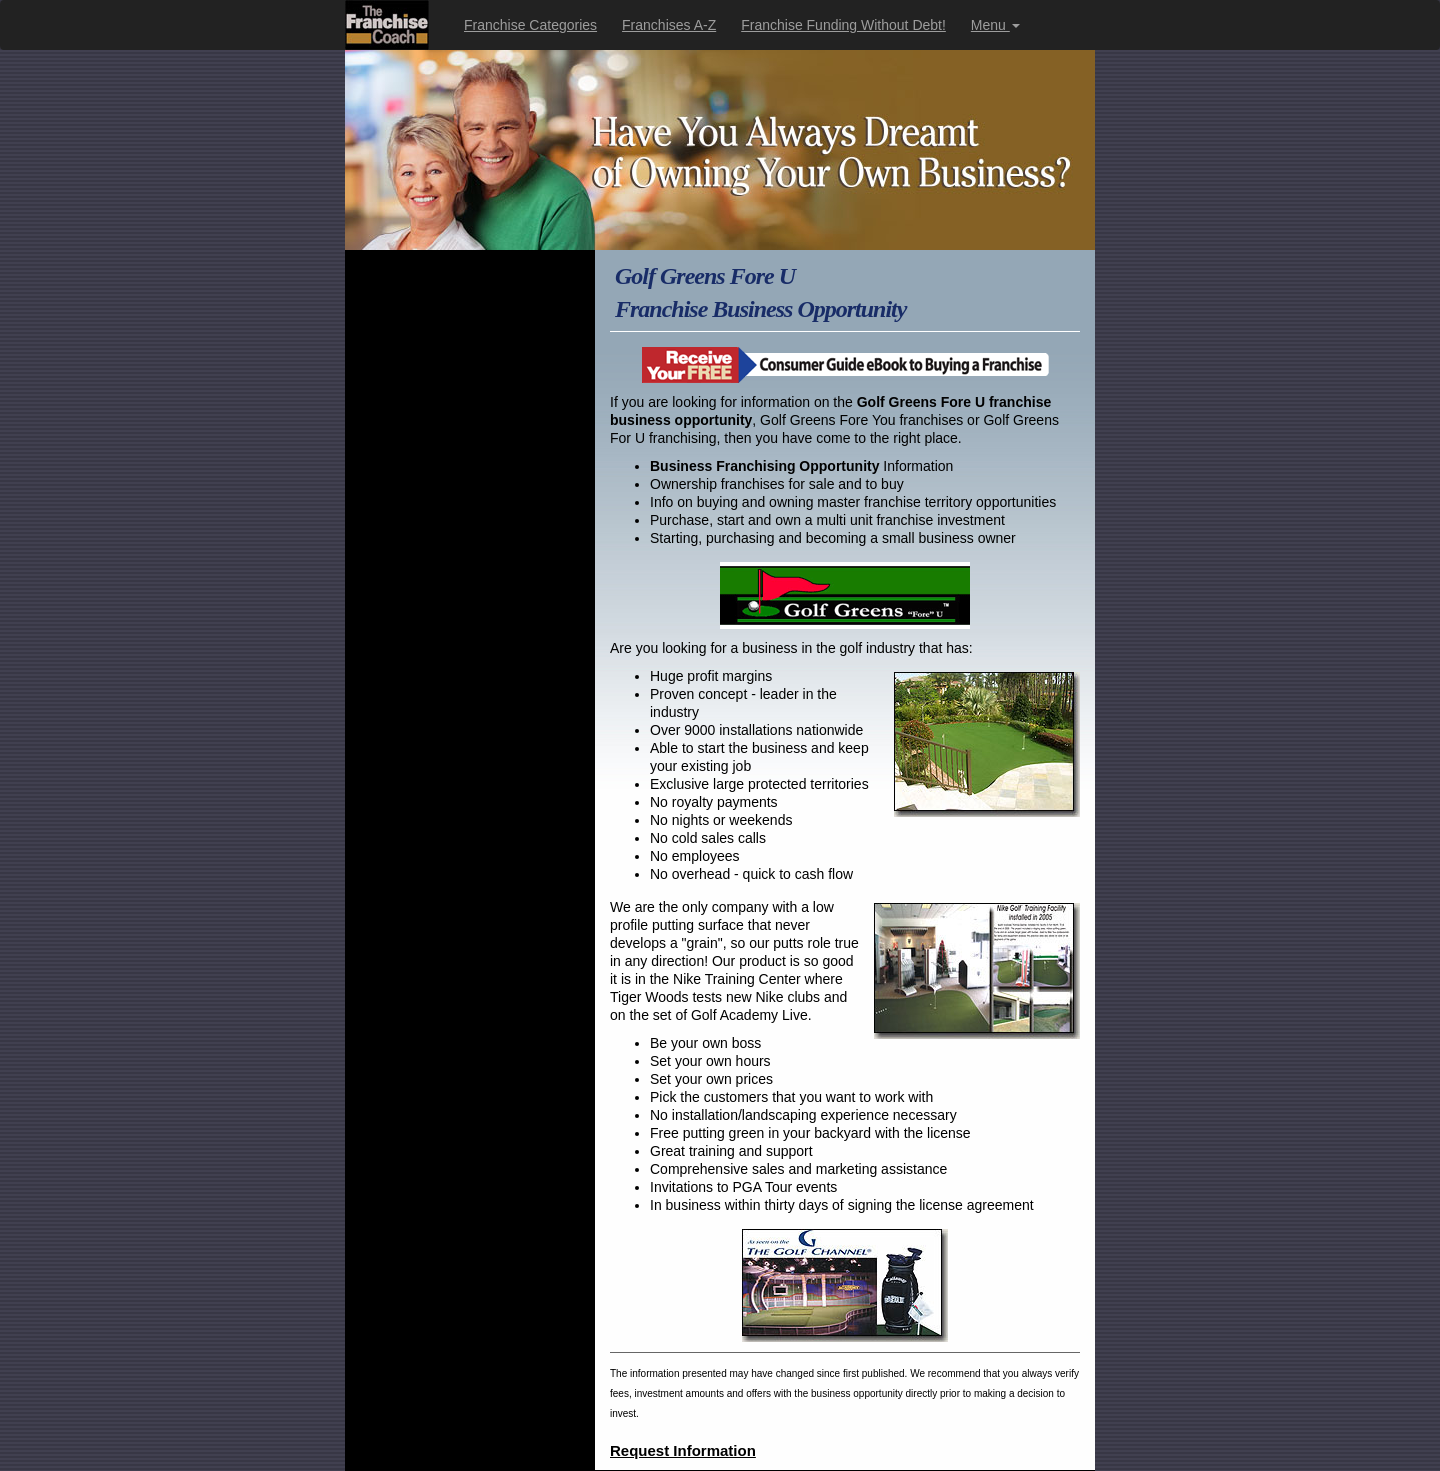  I want to click on Franchise Funding Without Debt!, so click(843, 25).